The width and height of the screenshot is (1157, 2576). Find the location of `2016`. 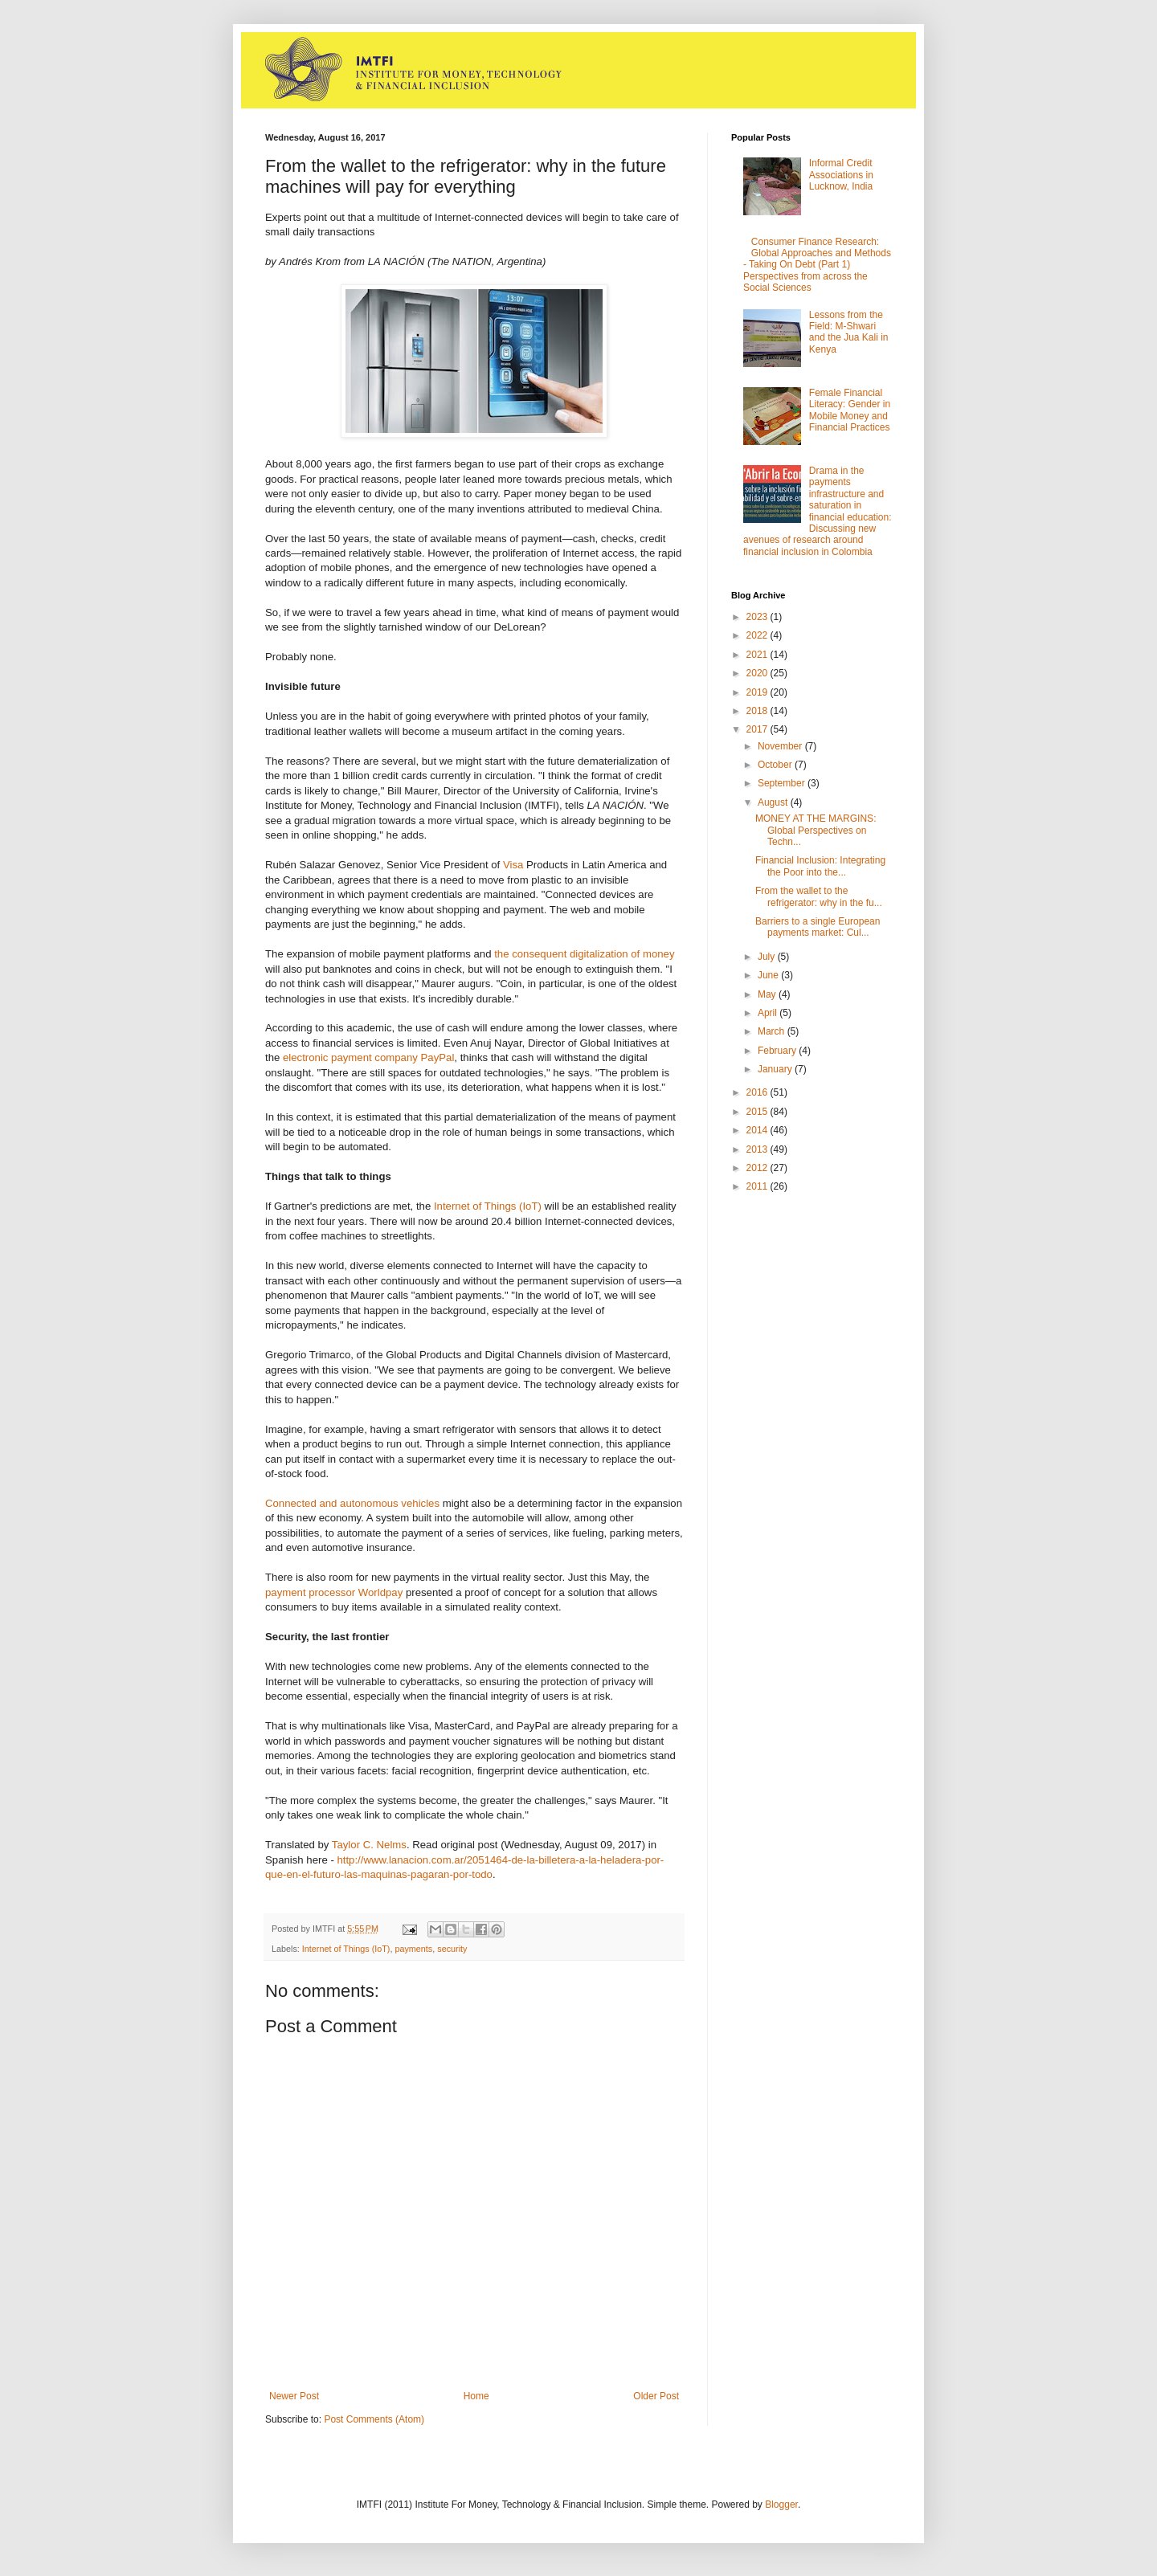

2016 is located at coordinates (758, 1092).